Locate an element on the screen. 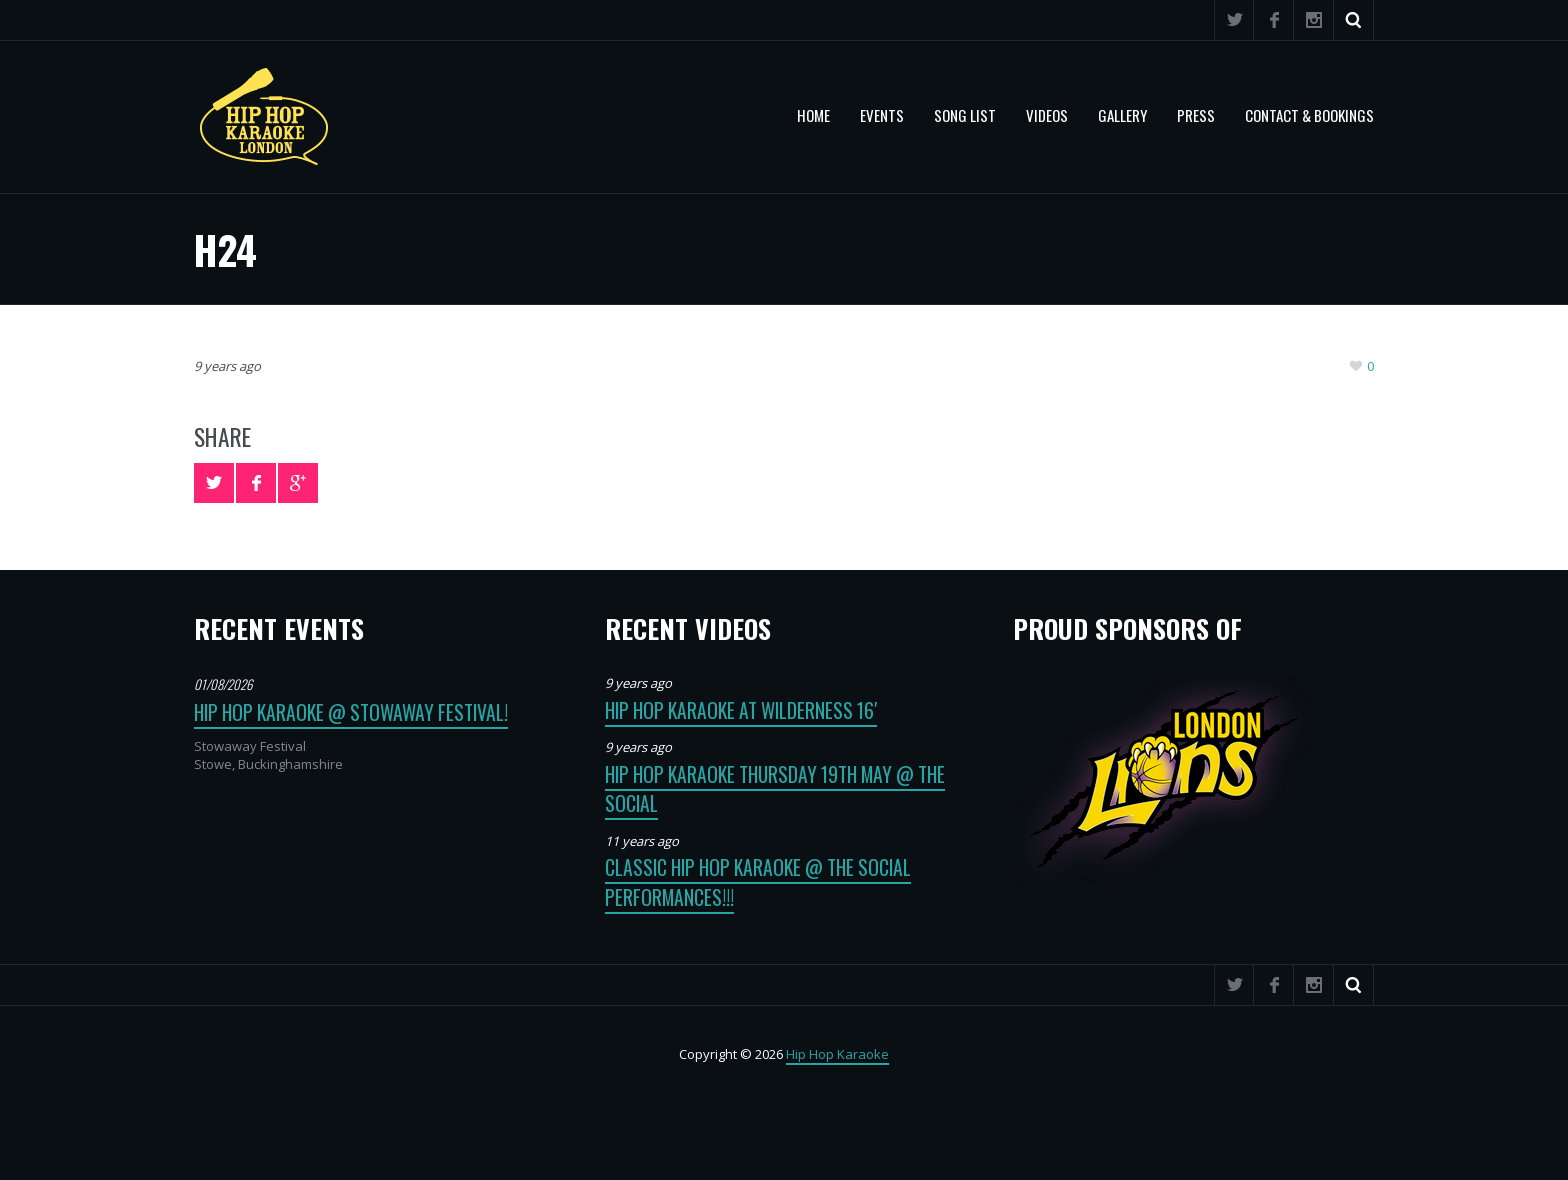  Classic Hip Hop Karaoke @ The Social Performances!!! is located at coordinates (758, 882).